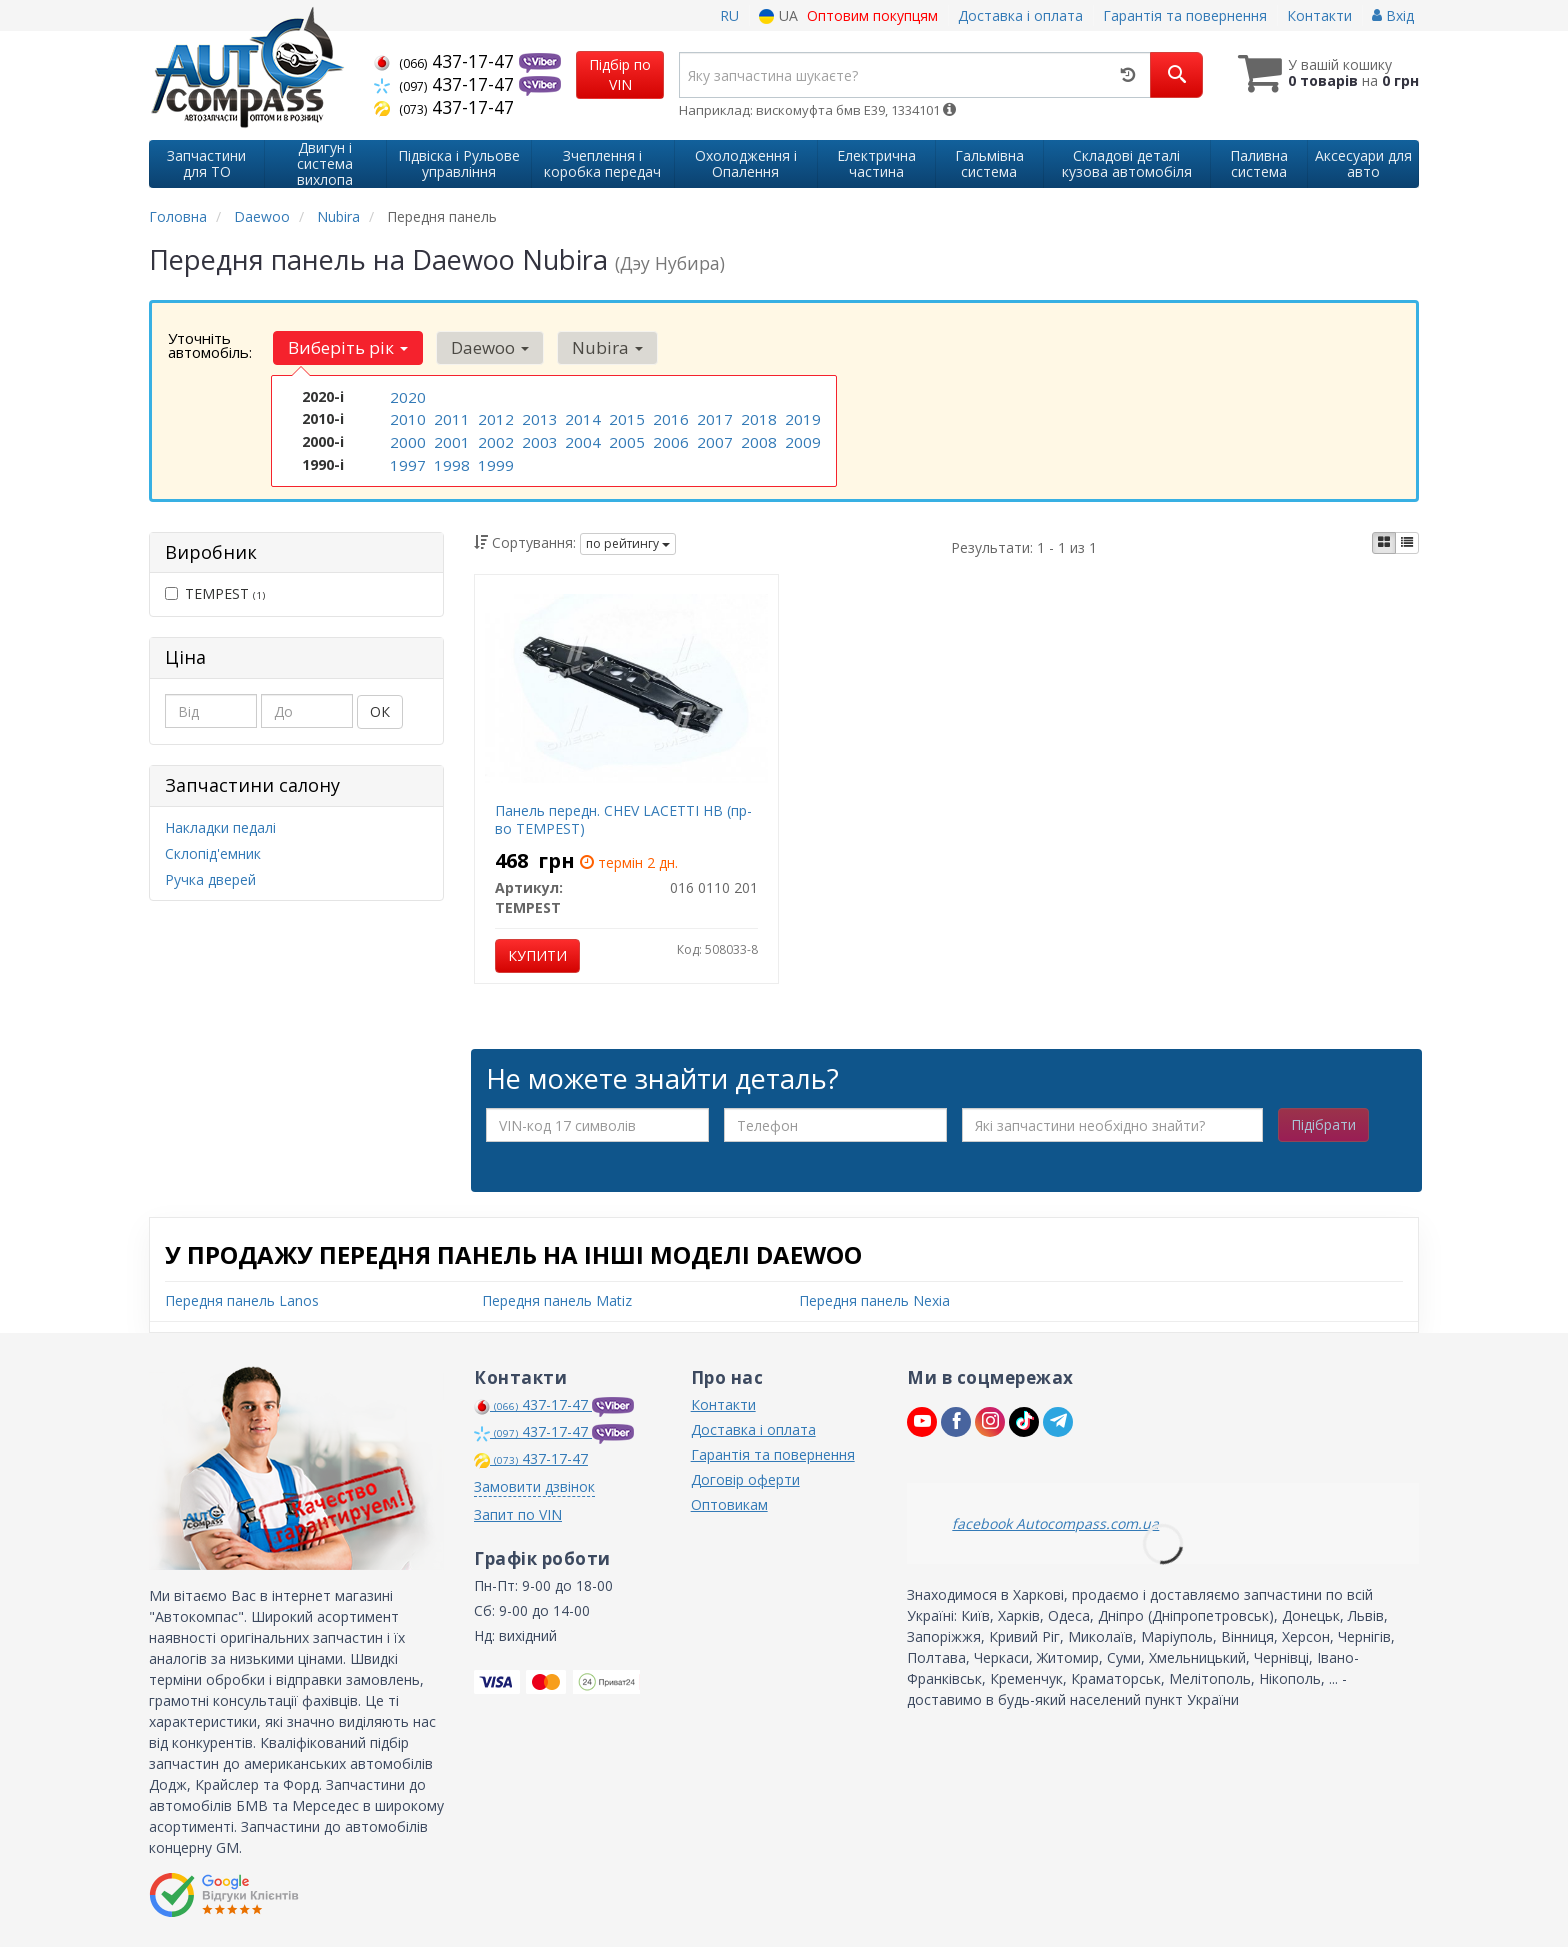  Describe the element at coordinates (557, 1300) in the screenshot. I see `Передня панель Matiz` at that location.